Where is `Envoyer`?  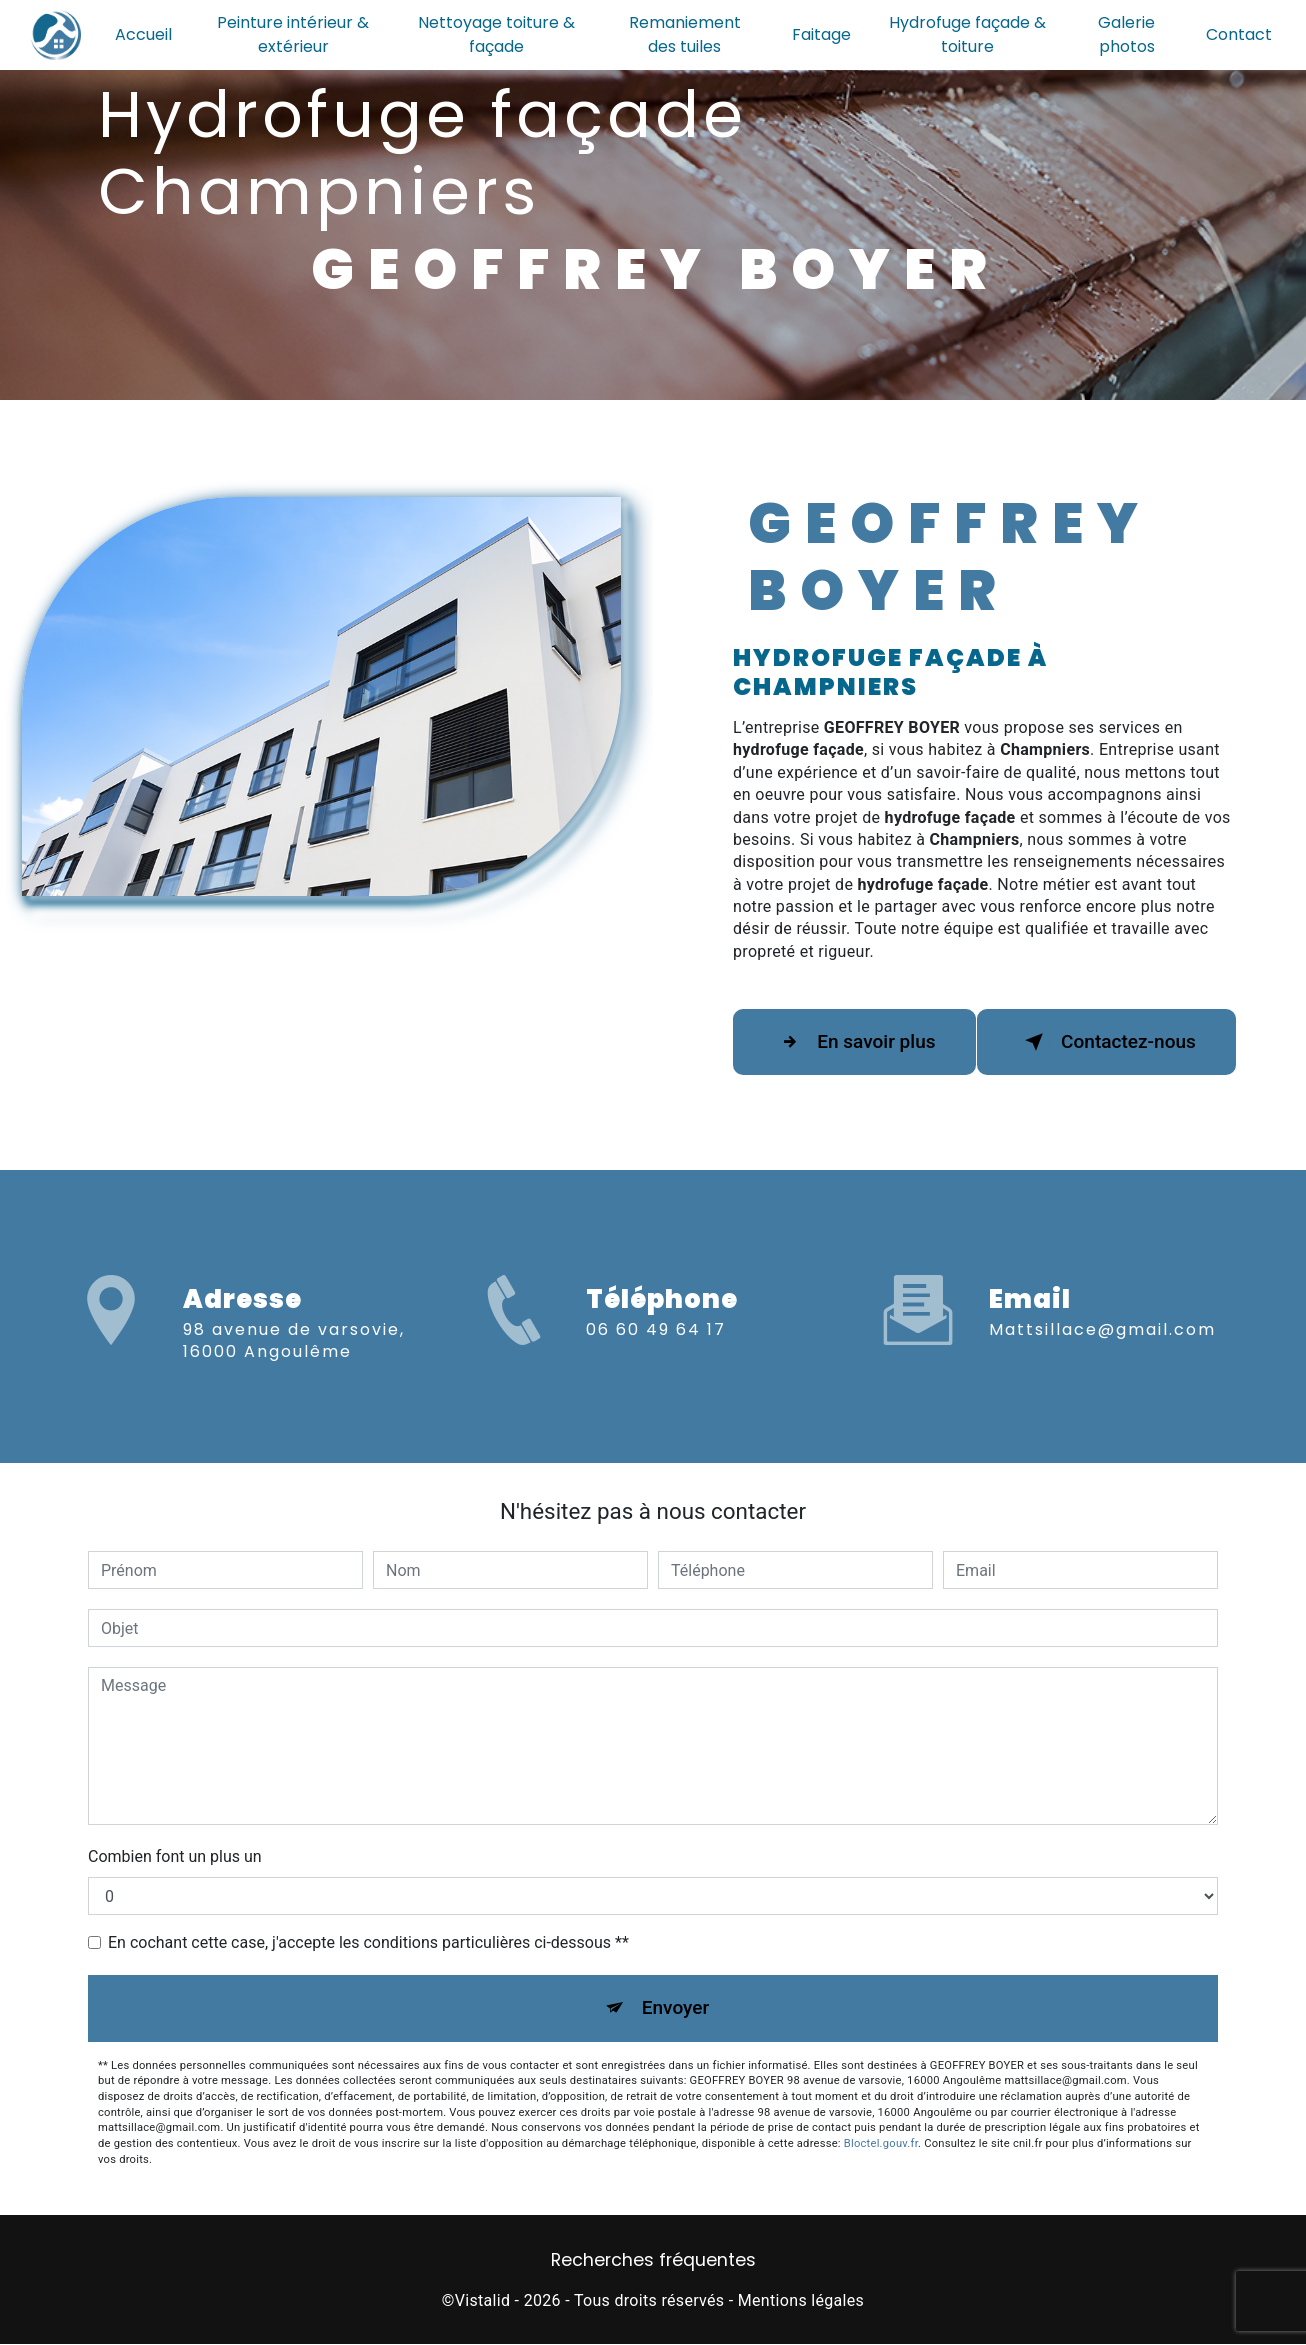 Envoyer is located at coordinates (676, 2007).